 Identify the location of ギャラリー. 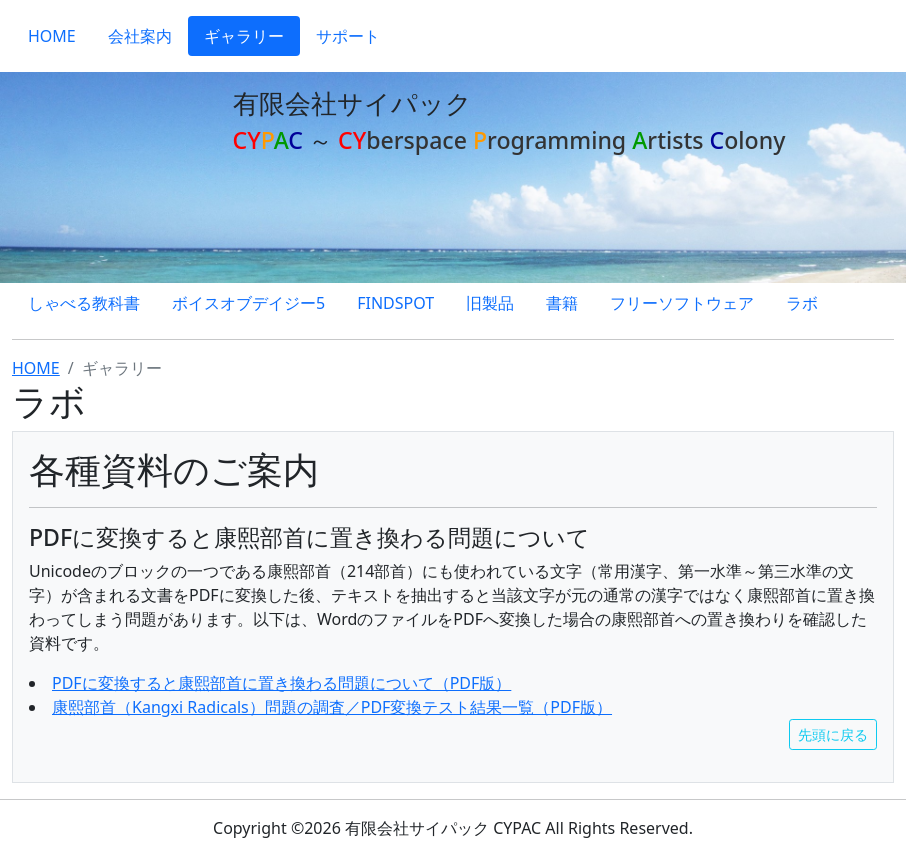
(244, 36).